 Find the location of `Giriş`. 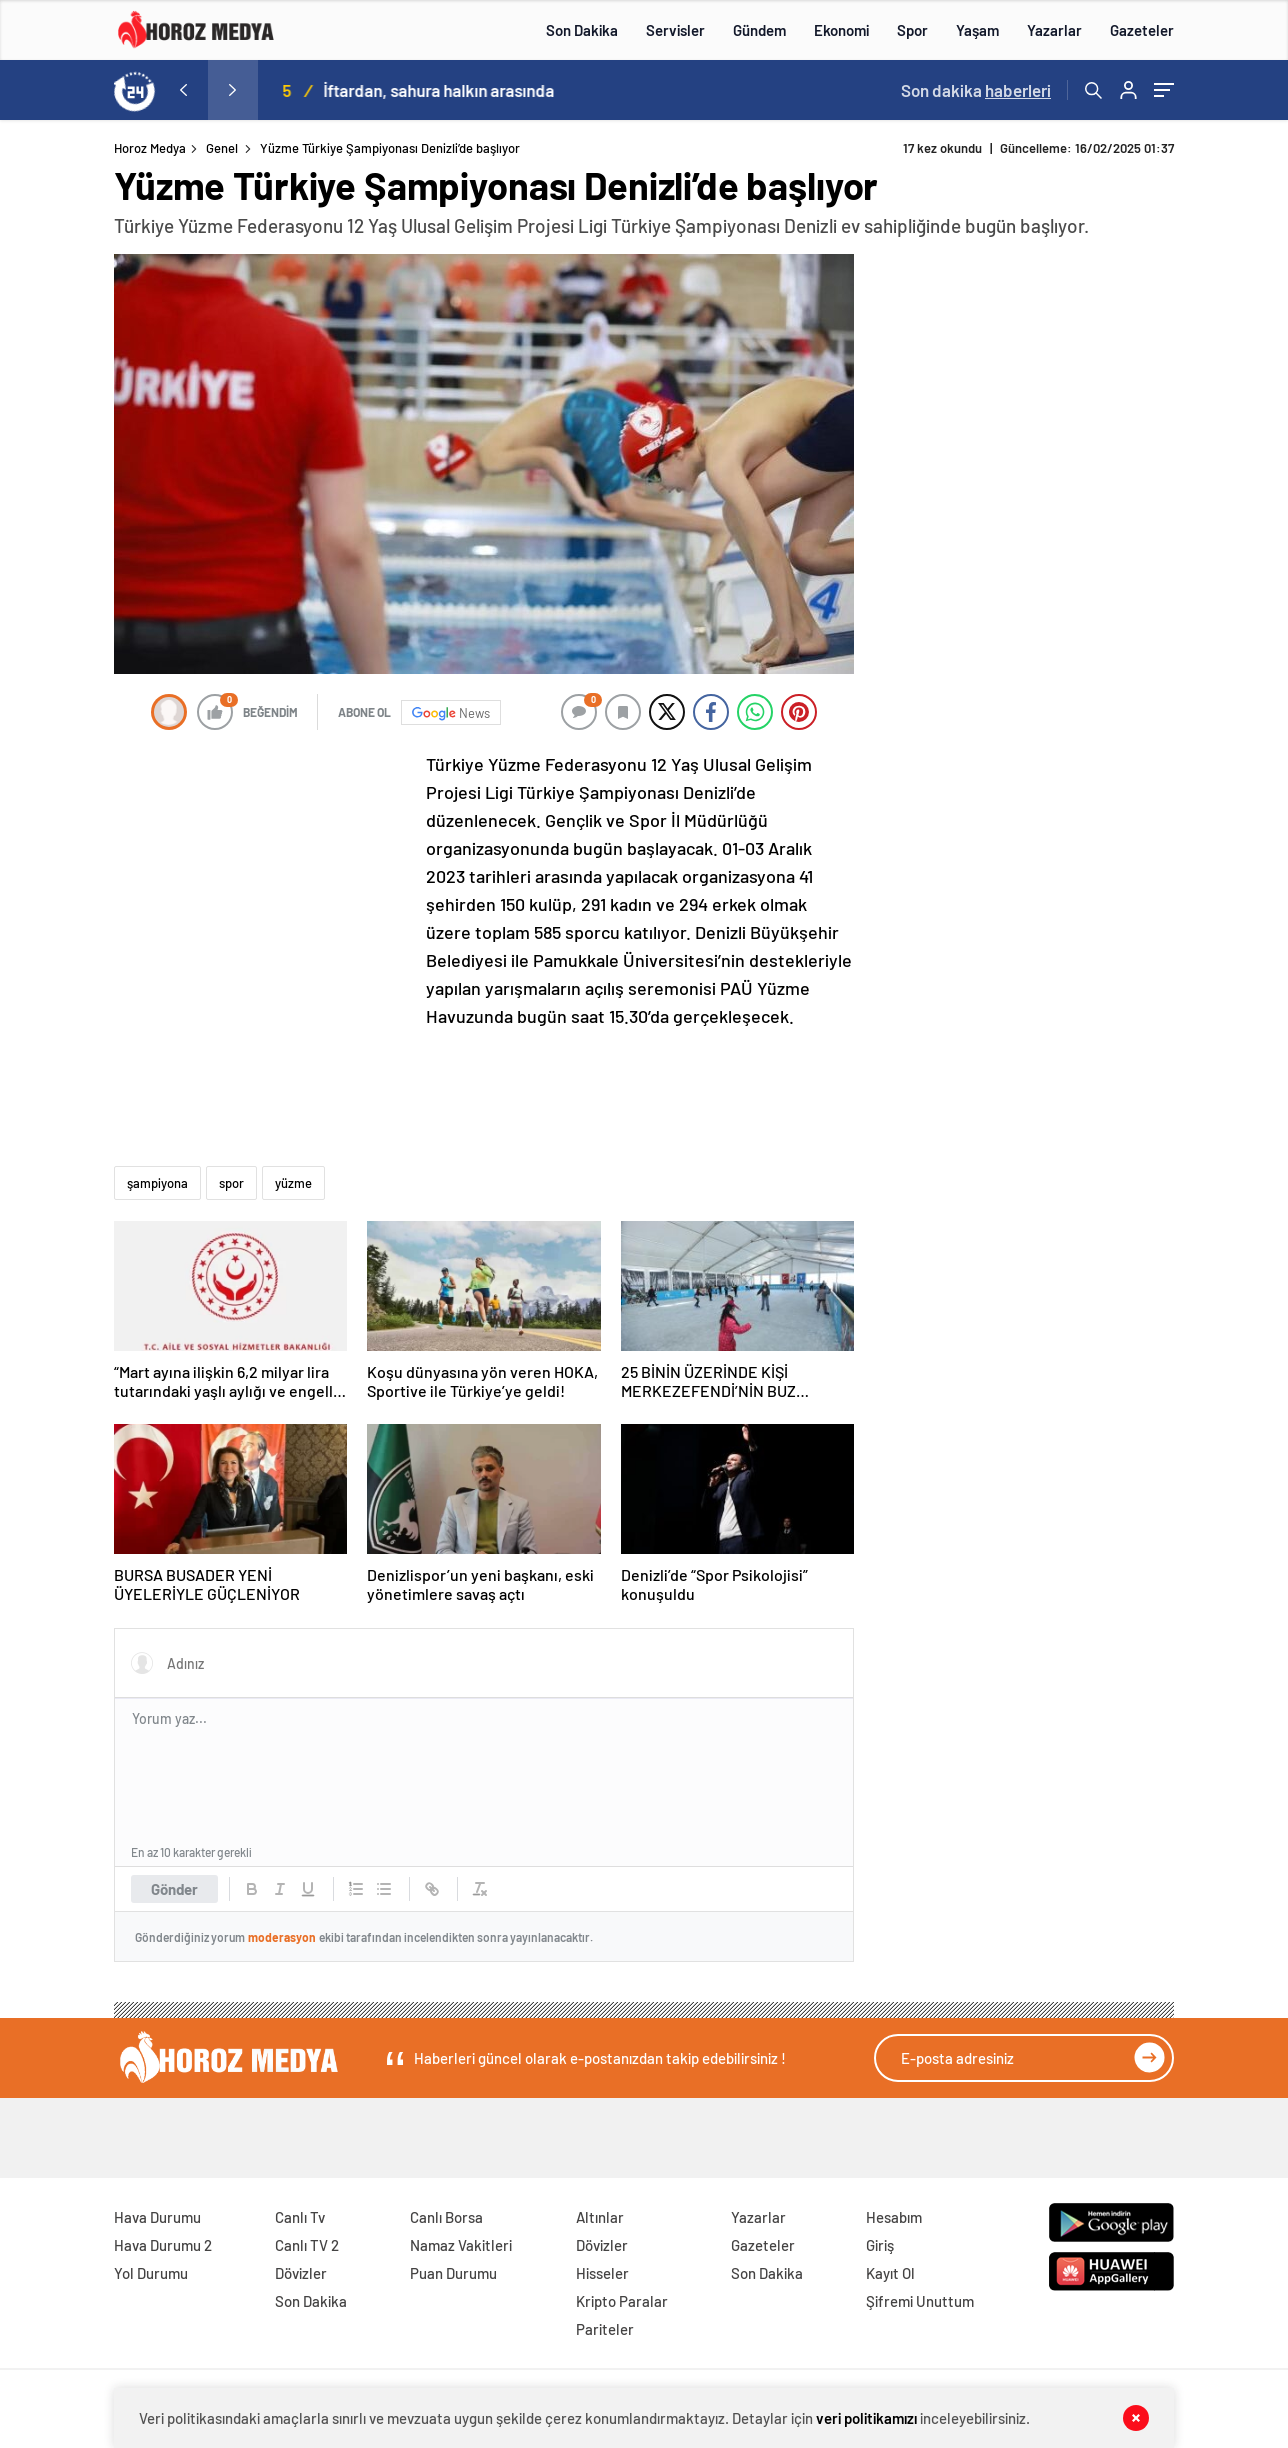

Giriş is located at coordinates (880, 2245).